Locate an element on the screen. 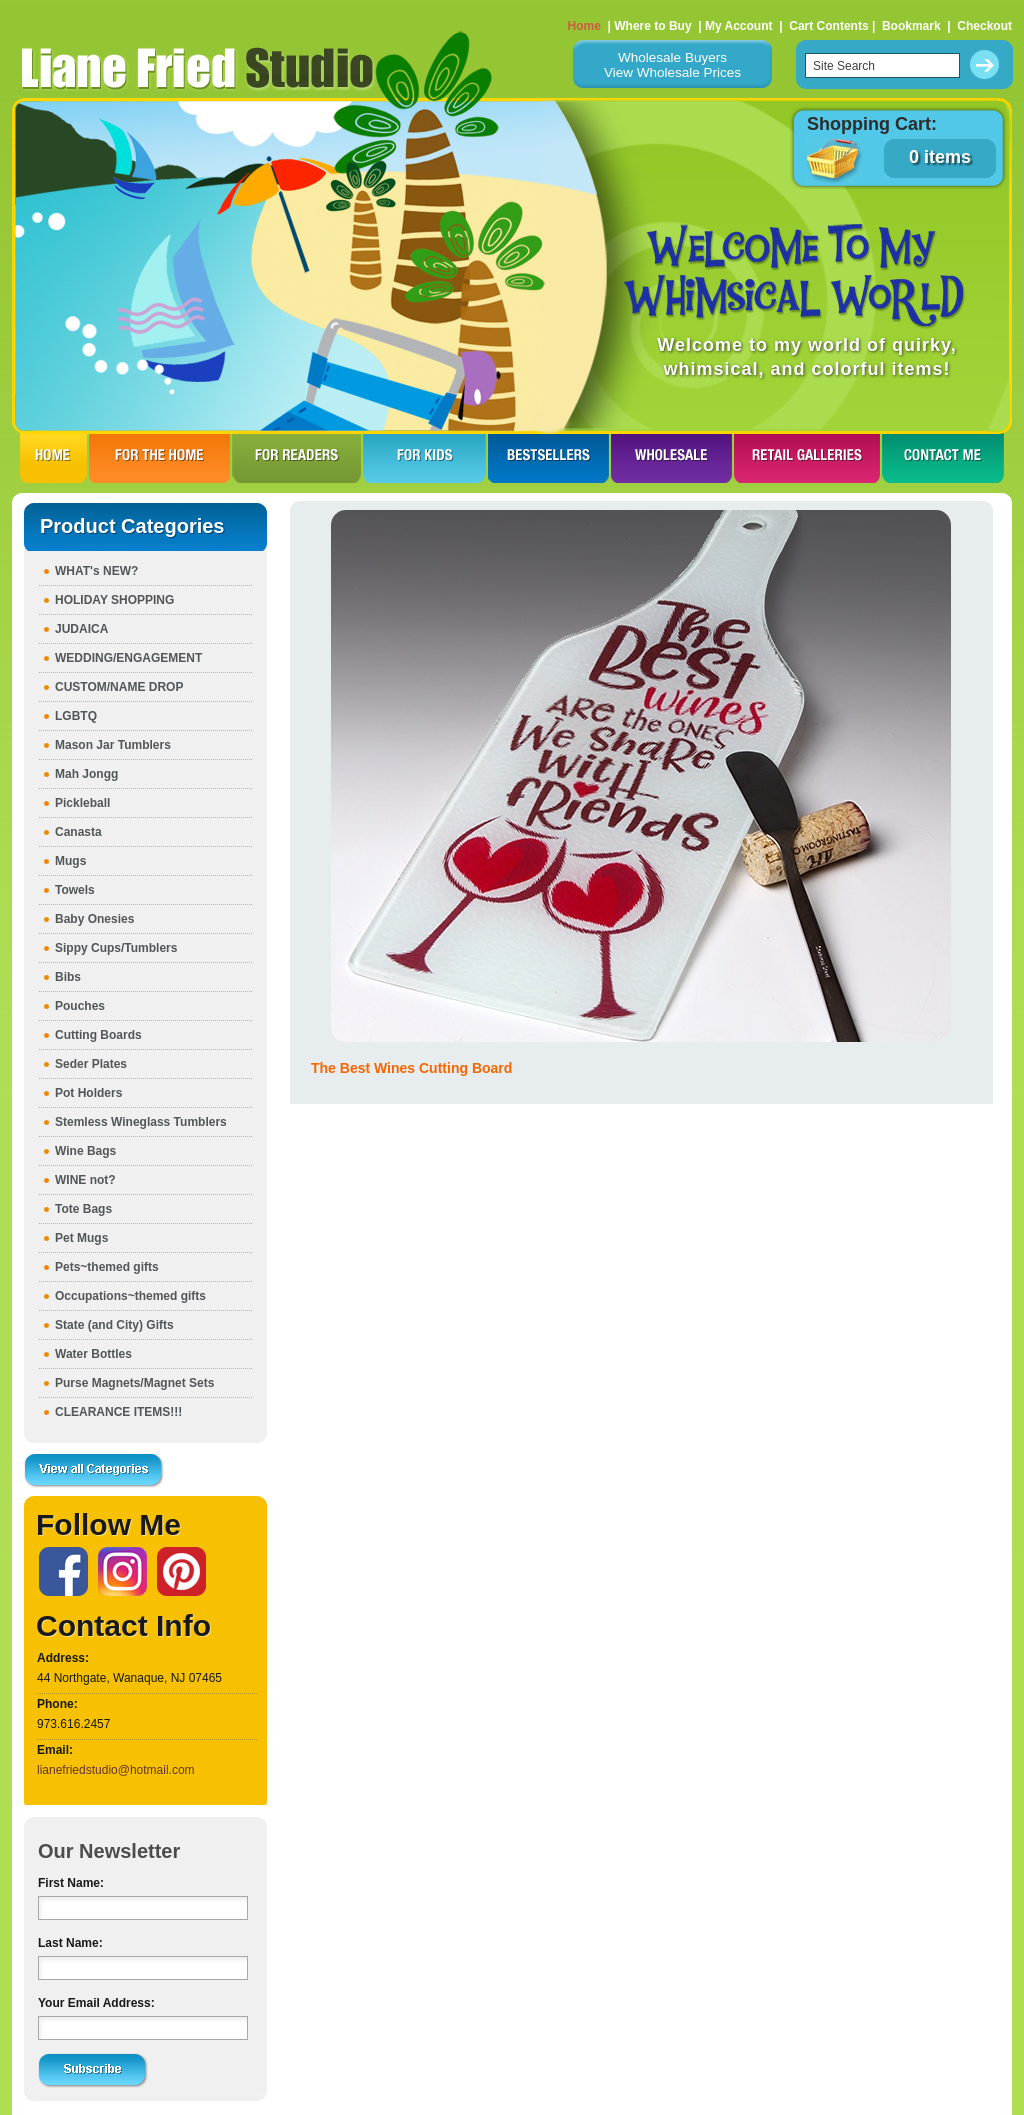 This screenshot has height=2115, width=1024. Towels is located at coordinates (75, 890).